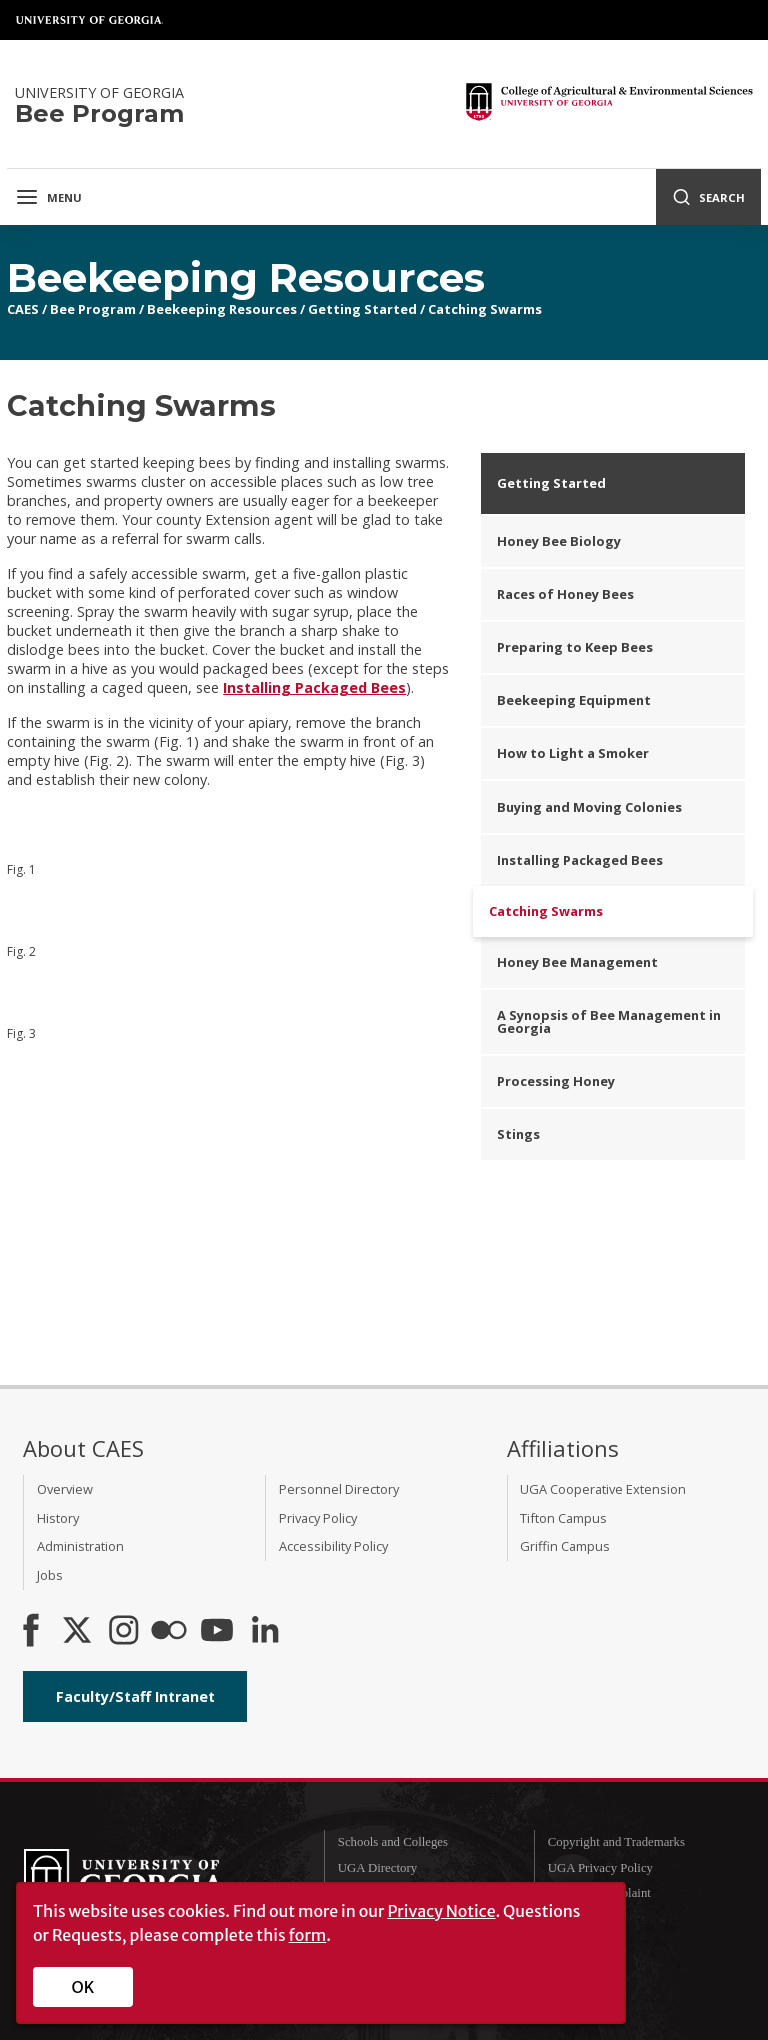 The width and height of the screenshot is (768, 2040). Describe the element at coordinates (589, 807) in the screenshot. I see `Buying and Moving Colonies` at that location.